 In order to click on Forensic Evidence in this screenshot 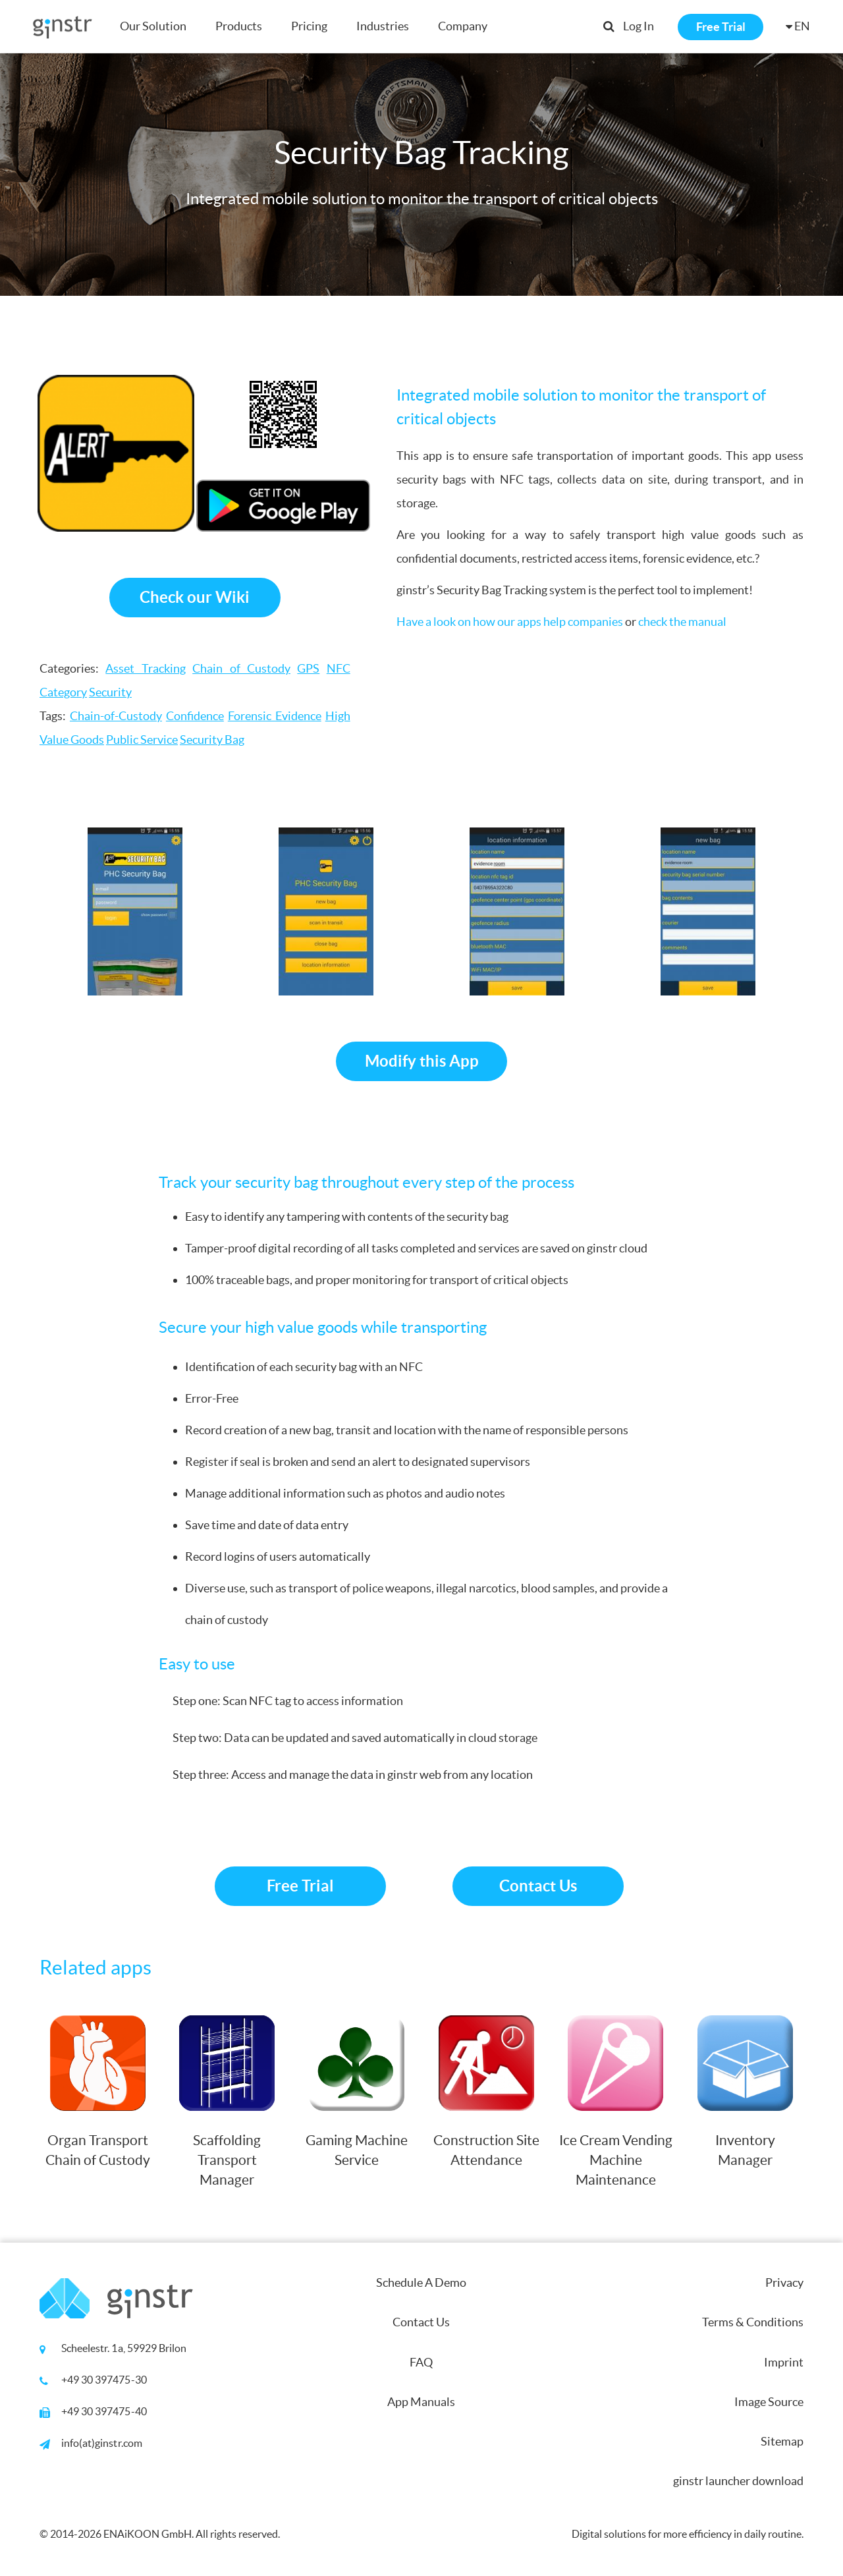, I will do `click(274, 716)`.